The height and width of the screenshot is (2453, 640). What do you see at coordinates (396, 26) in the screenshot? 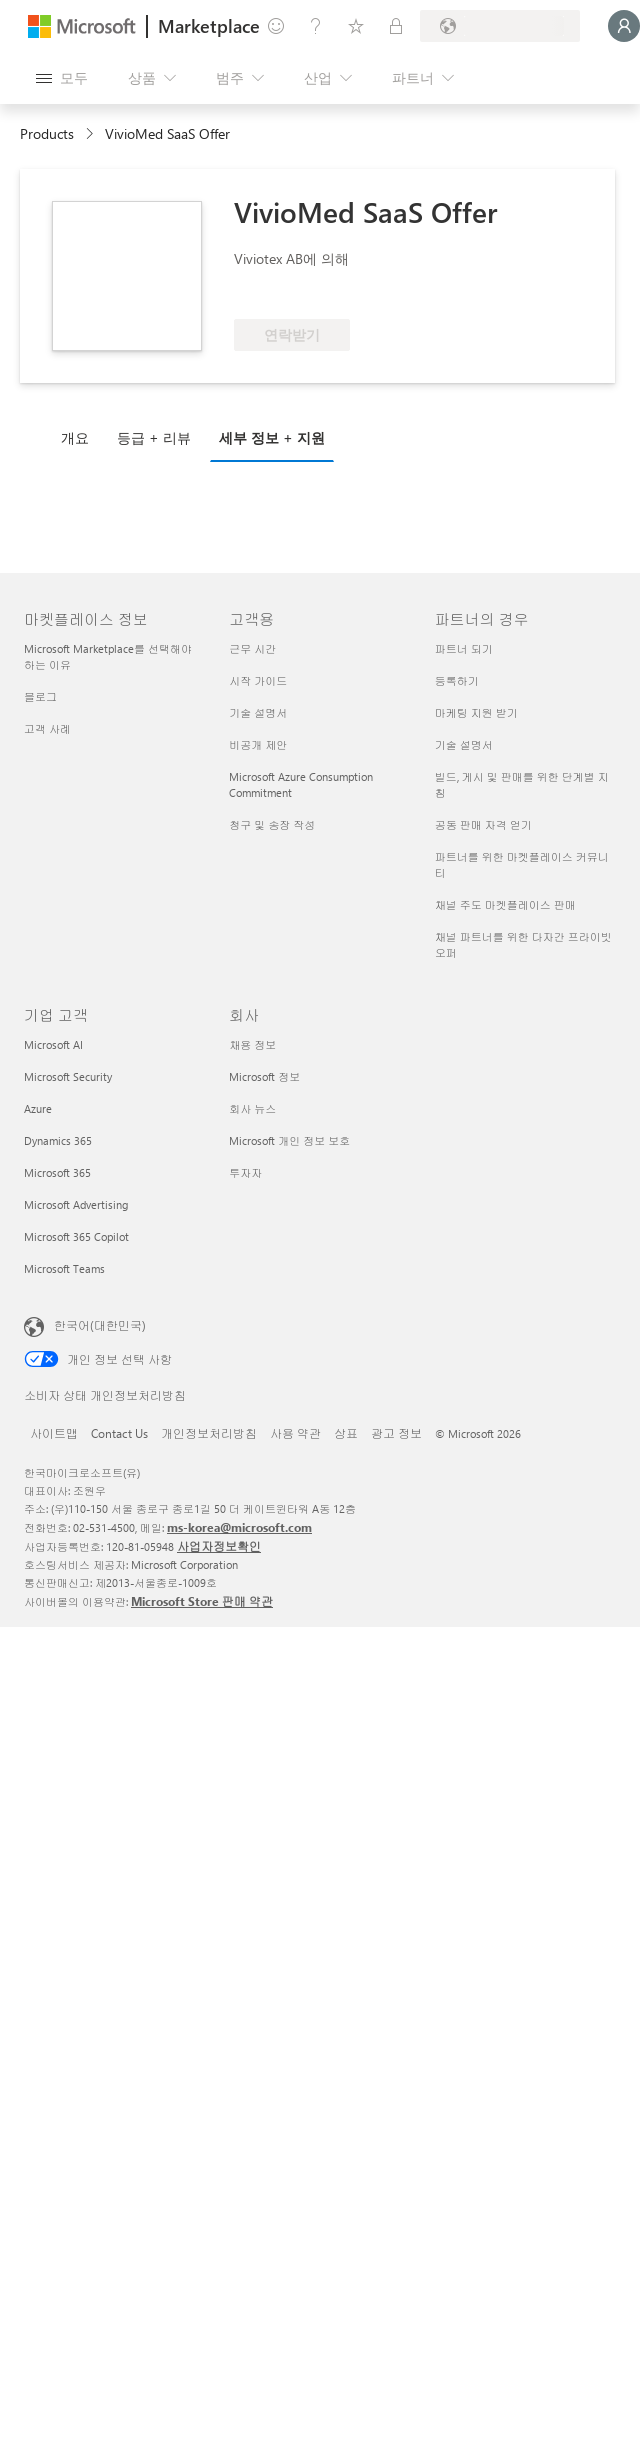
I see `[프라이빗 플랜]` at bounding box center [396, 26].